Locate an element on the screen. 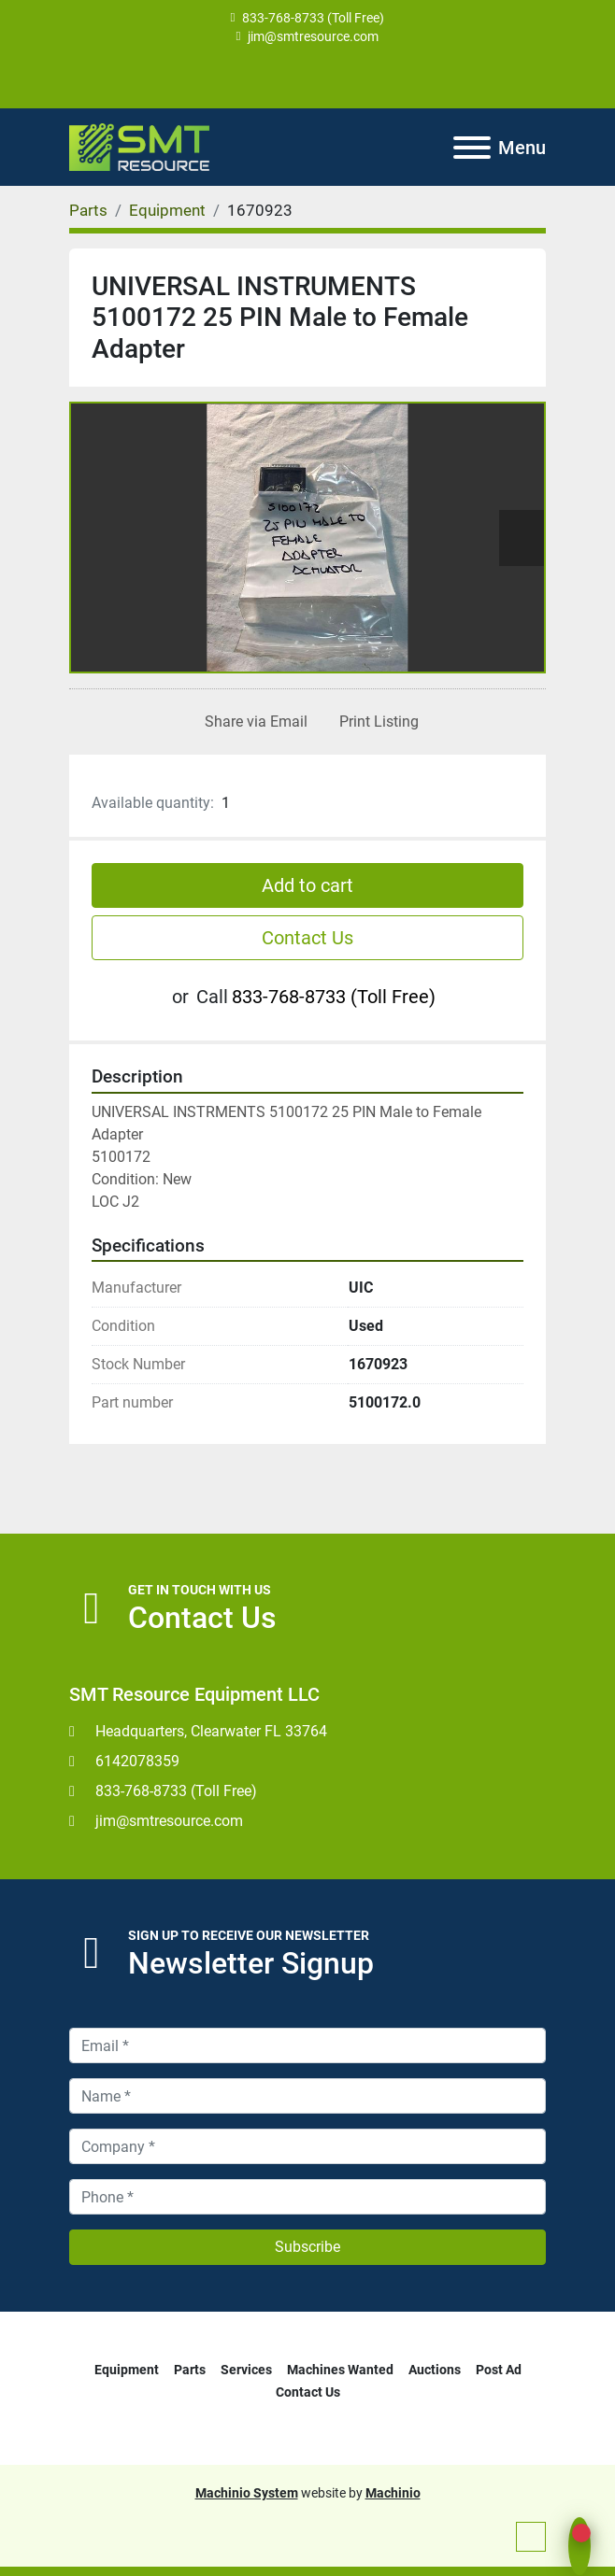 The height and width of the screenshot is (2576, 615). [Menu] is located at coordinates (472, 147).